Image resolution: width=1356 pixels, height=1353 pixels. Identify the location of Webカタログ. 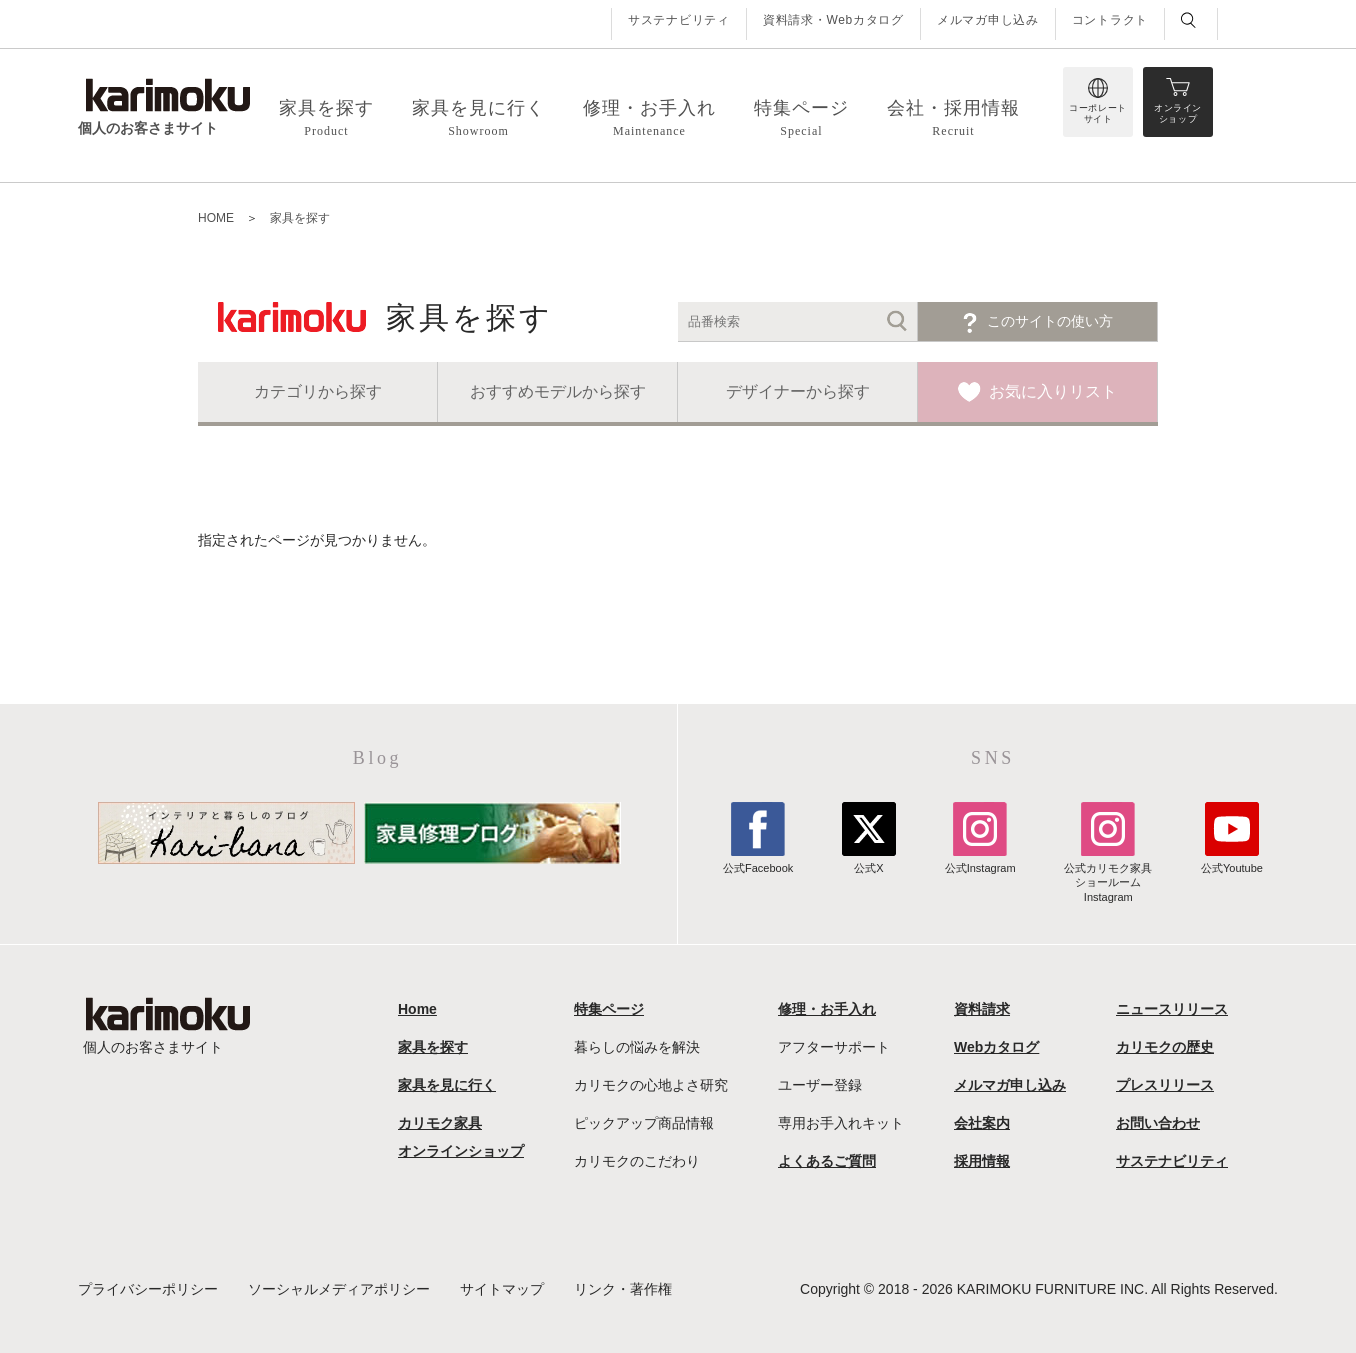
(996, 1047).